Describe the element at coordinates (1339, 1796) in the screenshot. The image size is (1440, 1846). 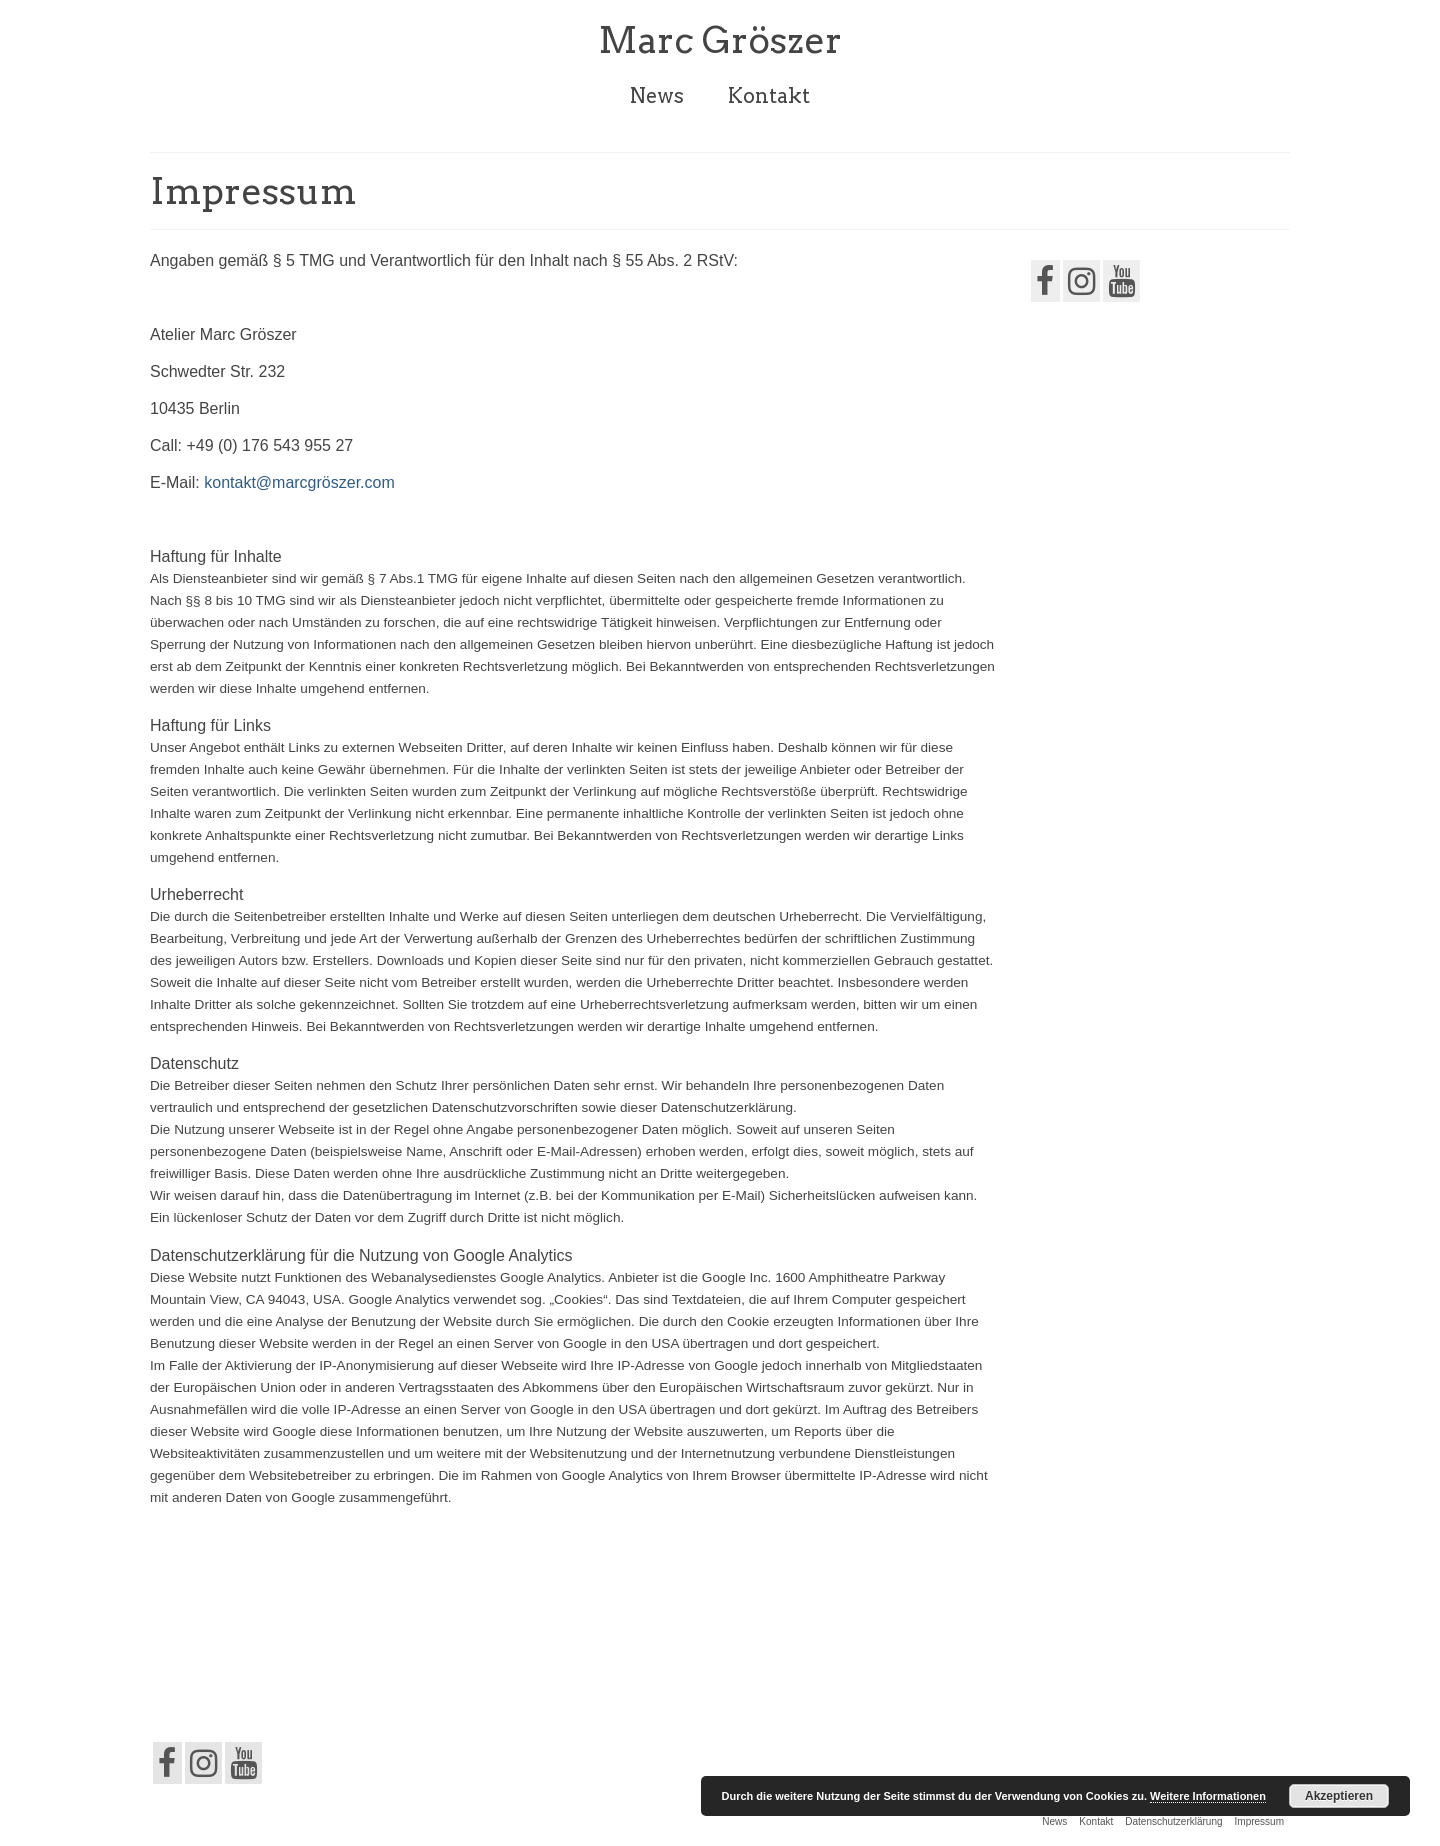
I see `Akzeptieren` at that location.